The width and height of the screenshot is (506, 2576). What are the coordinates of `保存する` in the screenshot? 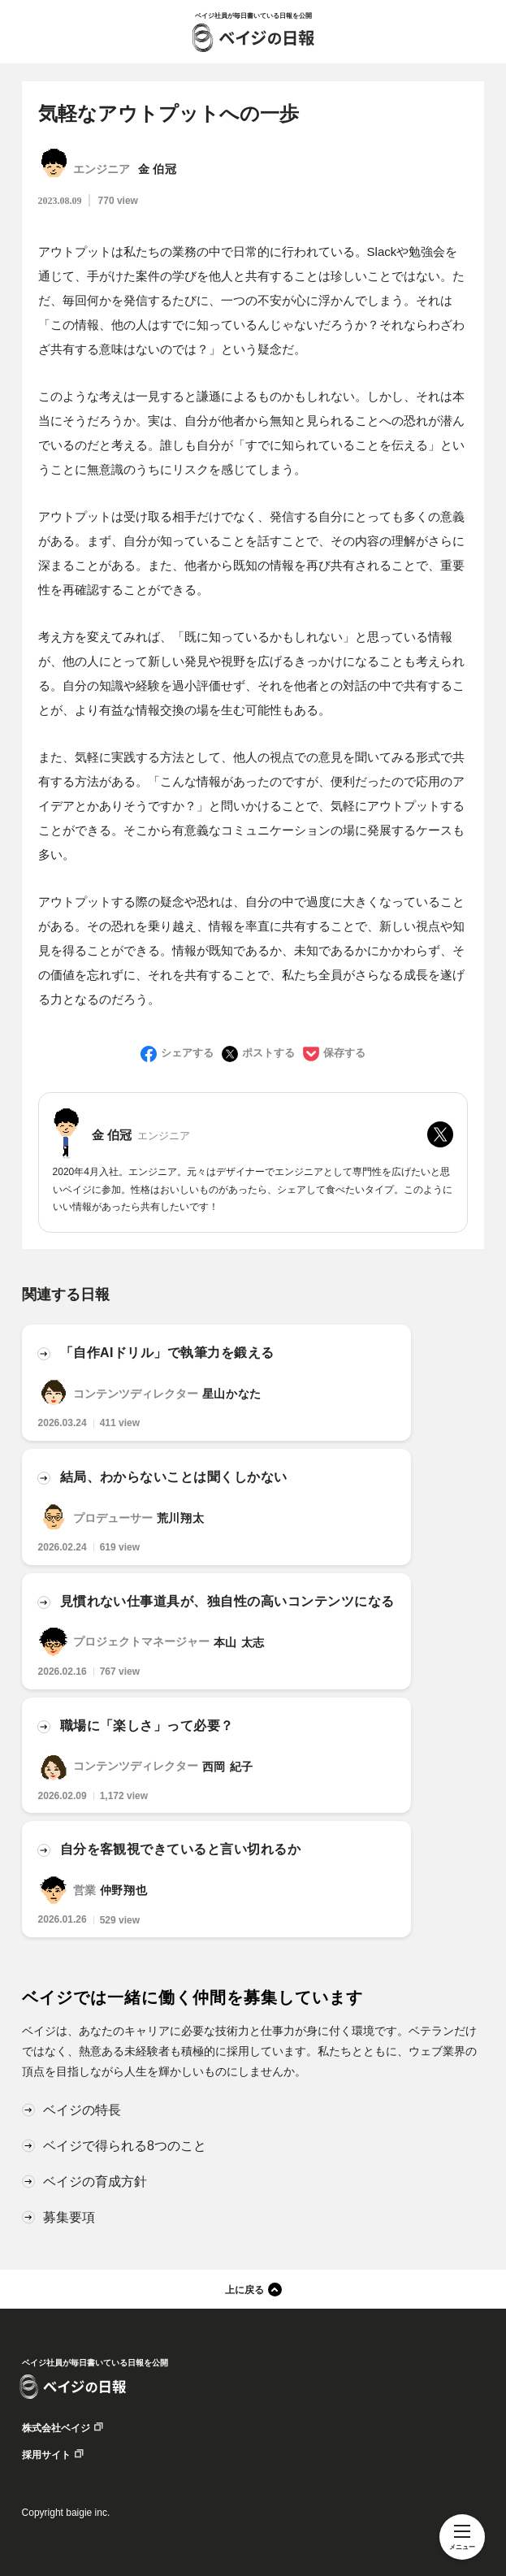 It's located at (344, 1053).